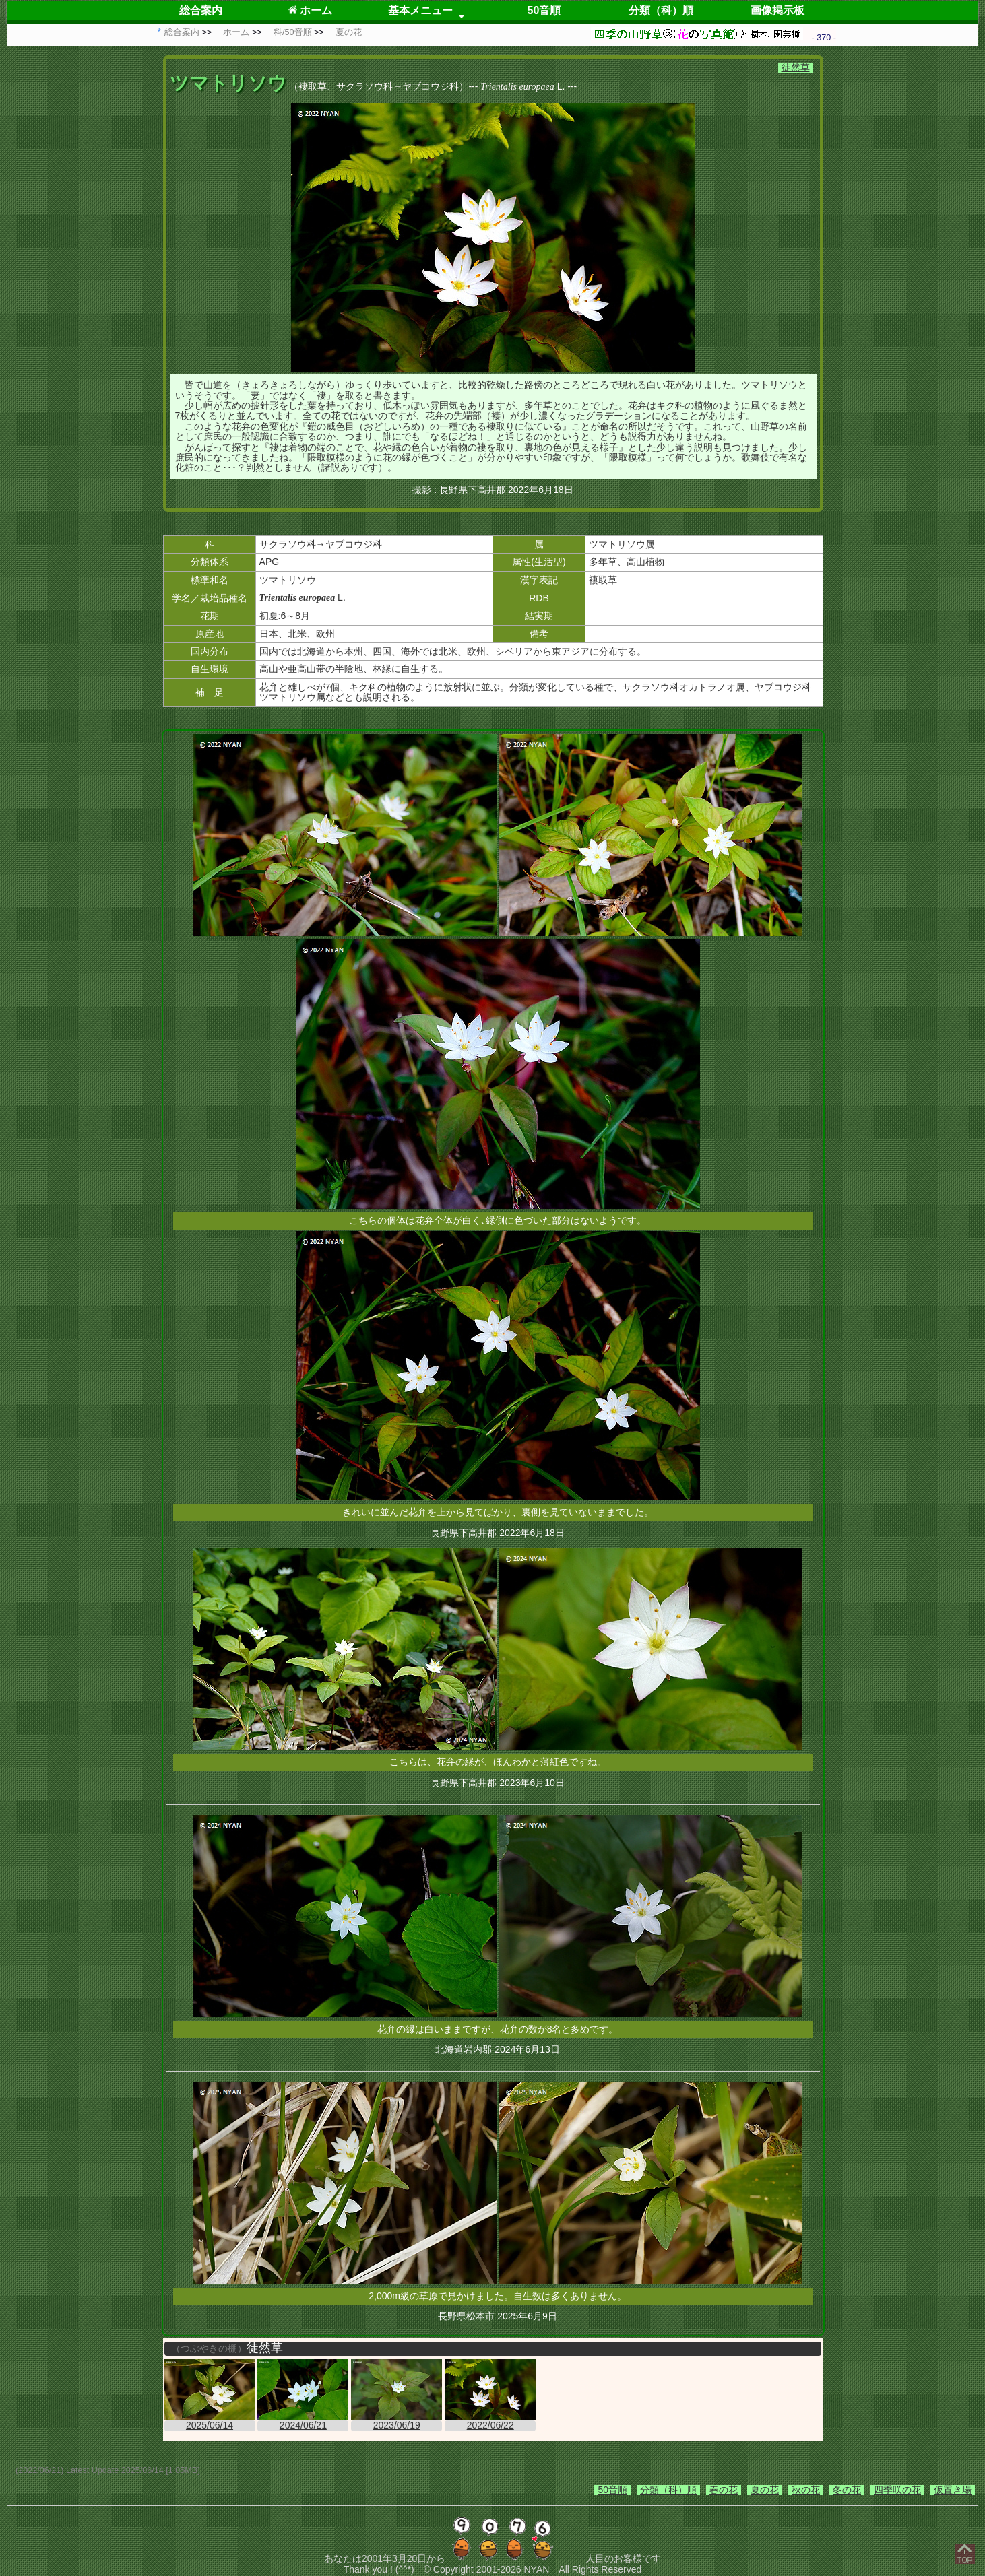  What do you see at coordinates (544, 10) in the screenshot?
I see `50音順` at bounding box center [544, 10].